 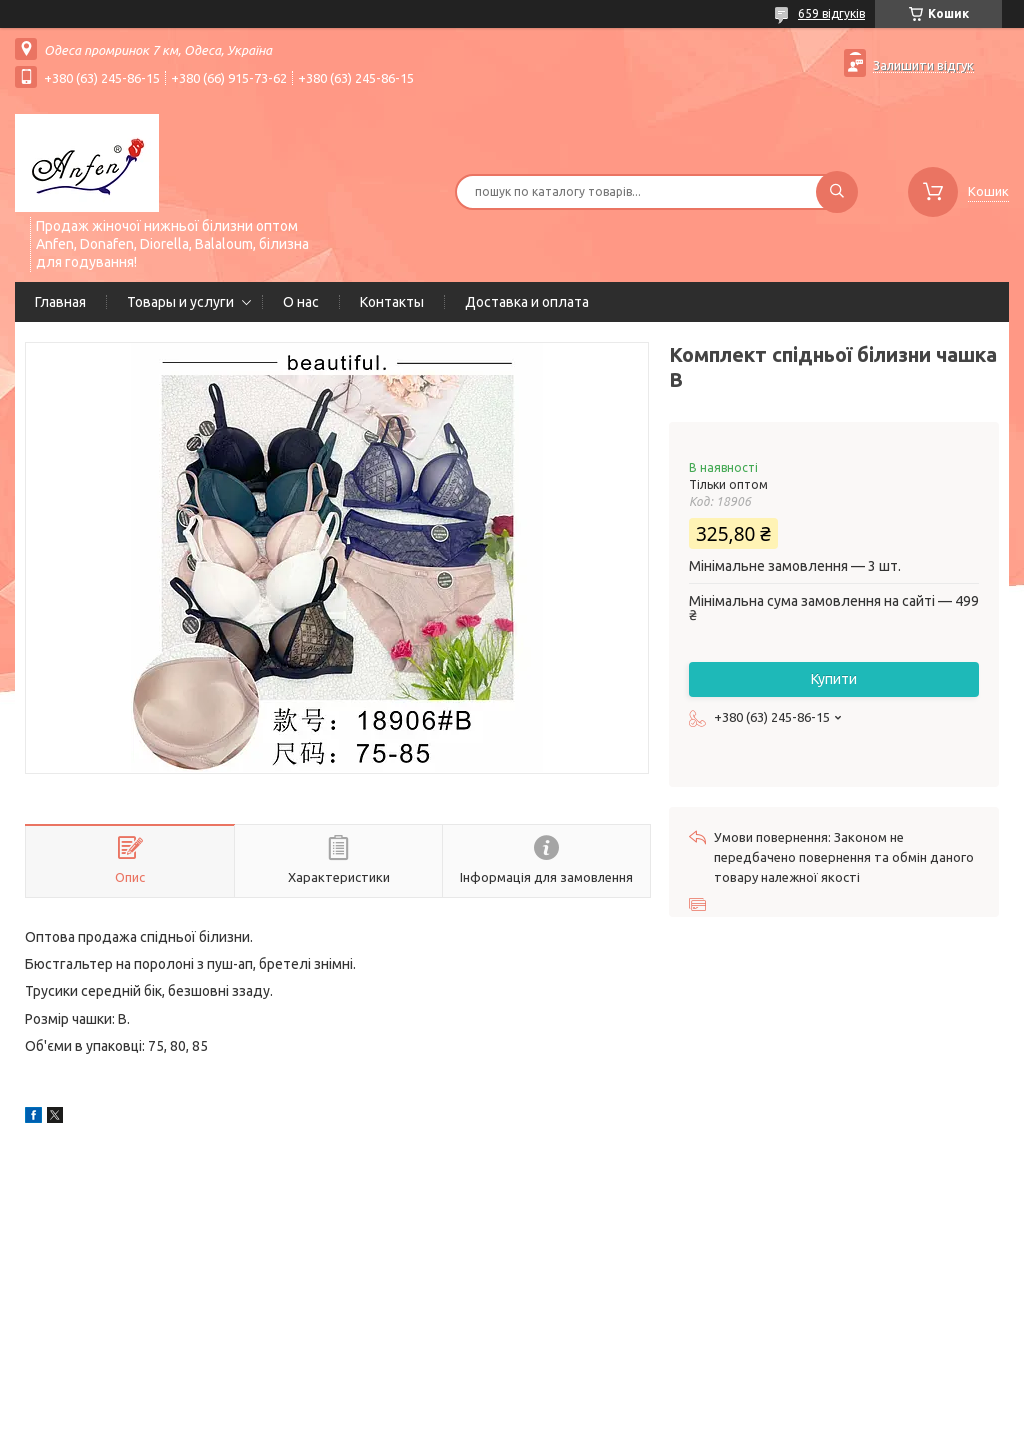 What do you see at coordinates (527, 302) in the screenshot?
I see `Доставка и оплата` at bounding box center [527, 302].